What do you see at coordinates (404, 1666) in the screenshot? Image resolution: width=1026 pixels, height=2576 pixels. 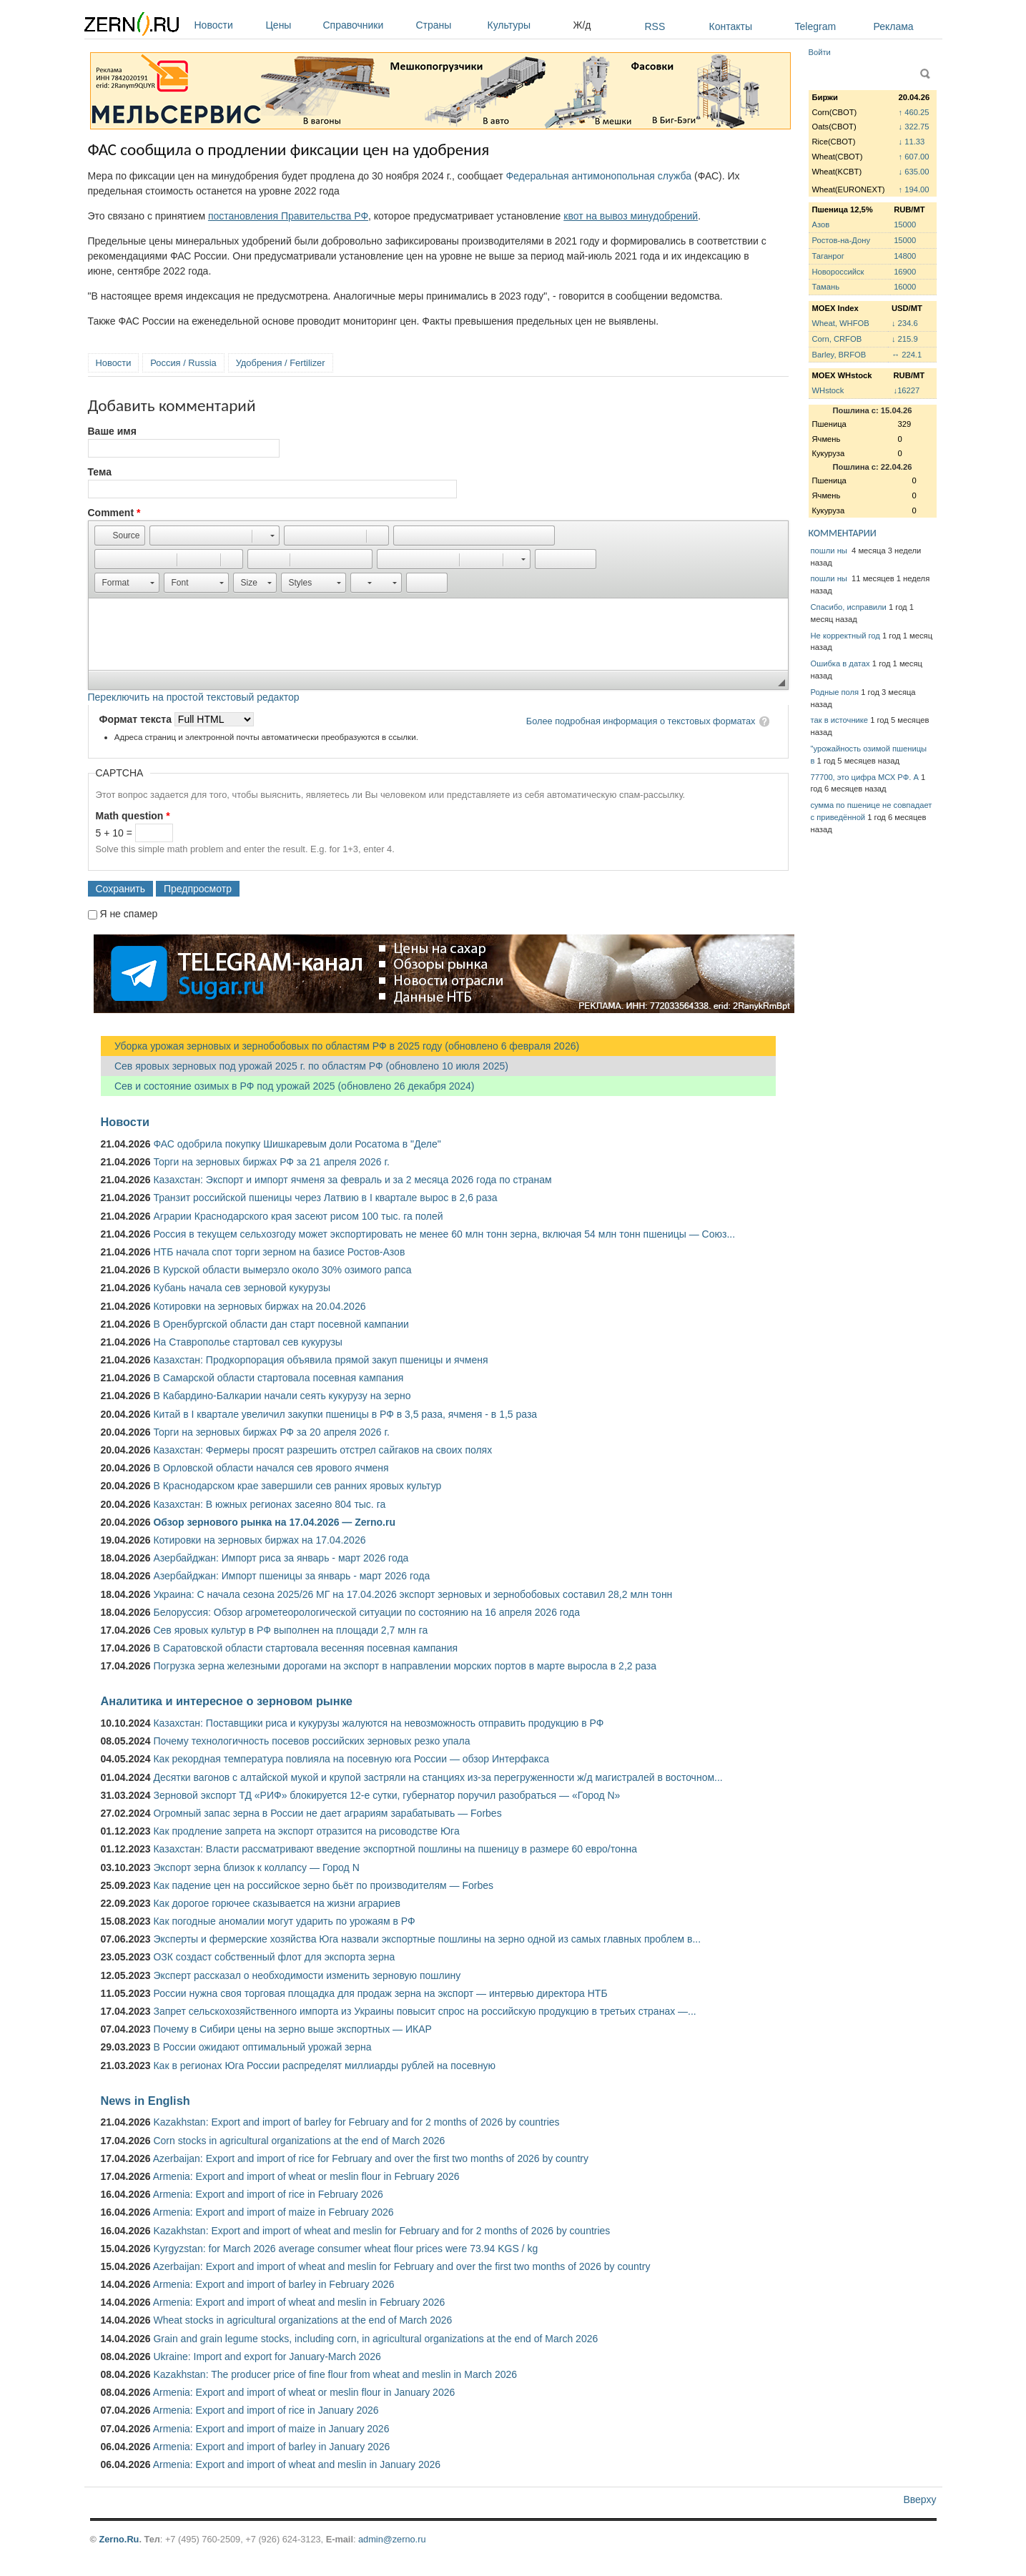 I see `Погрузка зерна железными дорогами на экспорт в направлении морских портов в марте выросла в 2,2 раза` at bounding box center [404, 1666].